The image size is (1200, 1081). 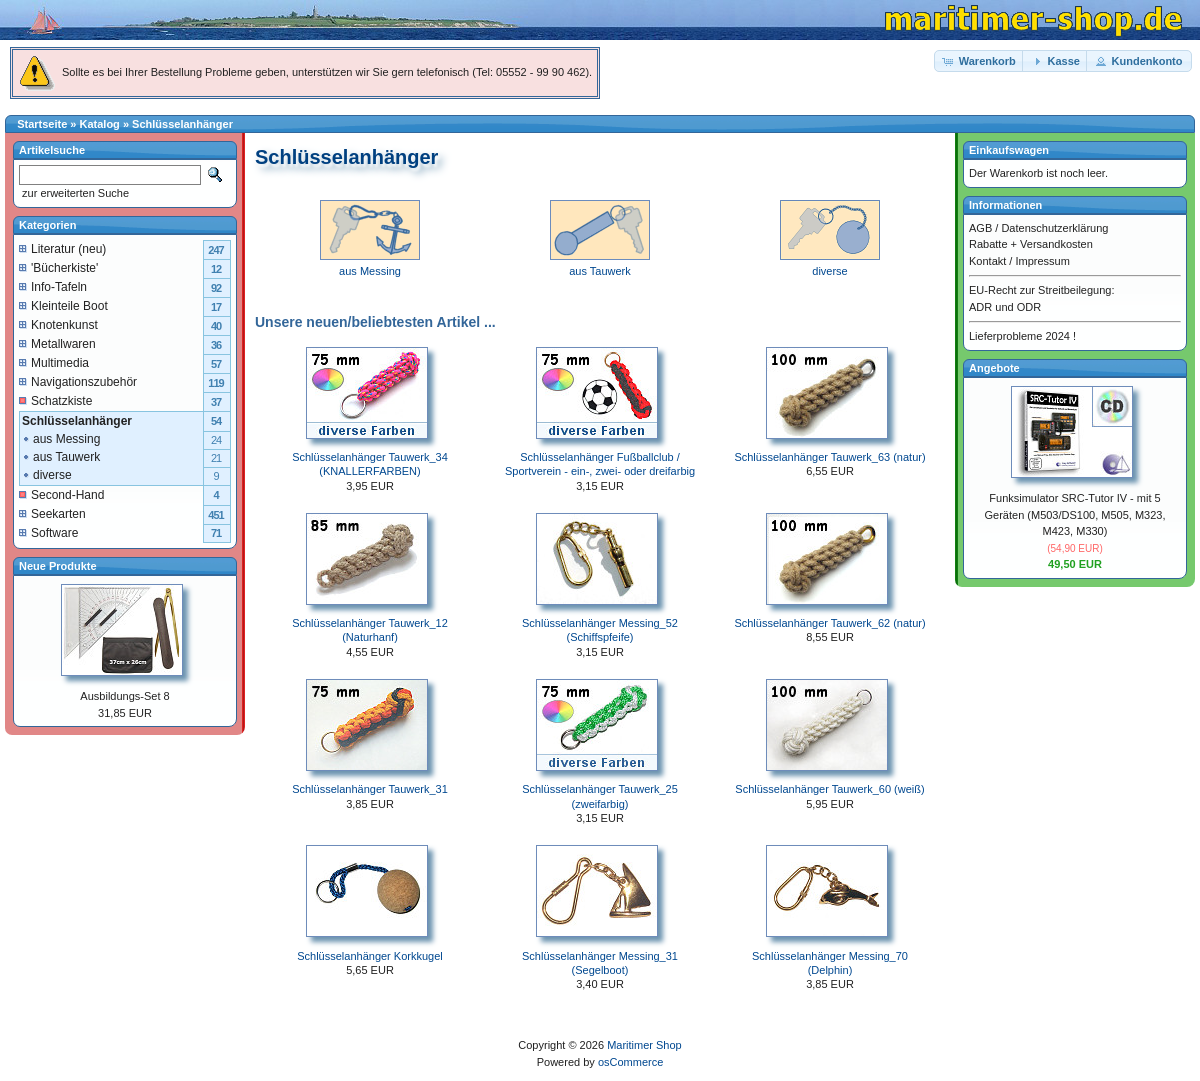 I want to click on ADR und ODR, so click(x=1005, y=307).